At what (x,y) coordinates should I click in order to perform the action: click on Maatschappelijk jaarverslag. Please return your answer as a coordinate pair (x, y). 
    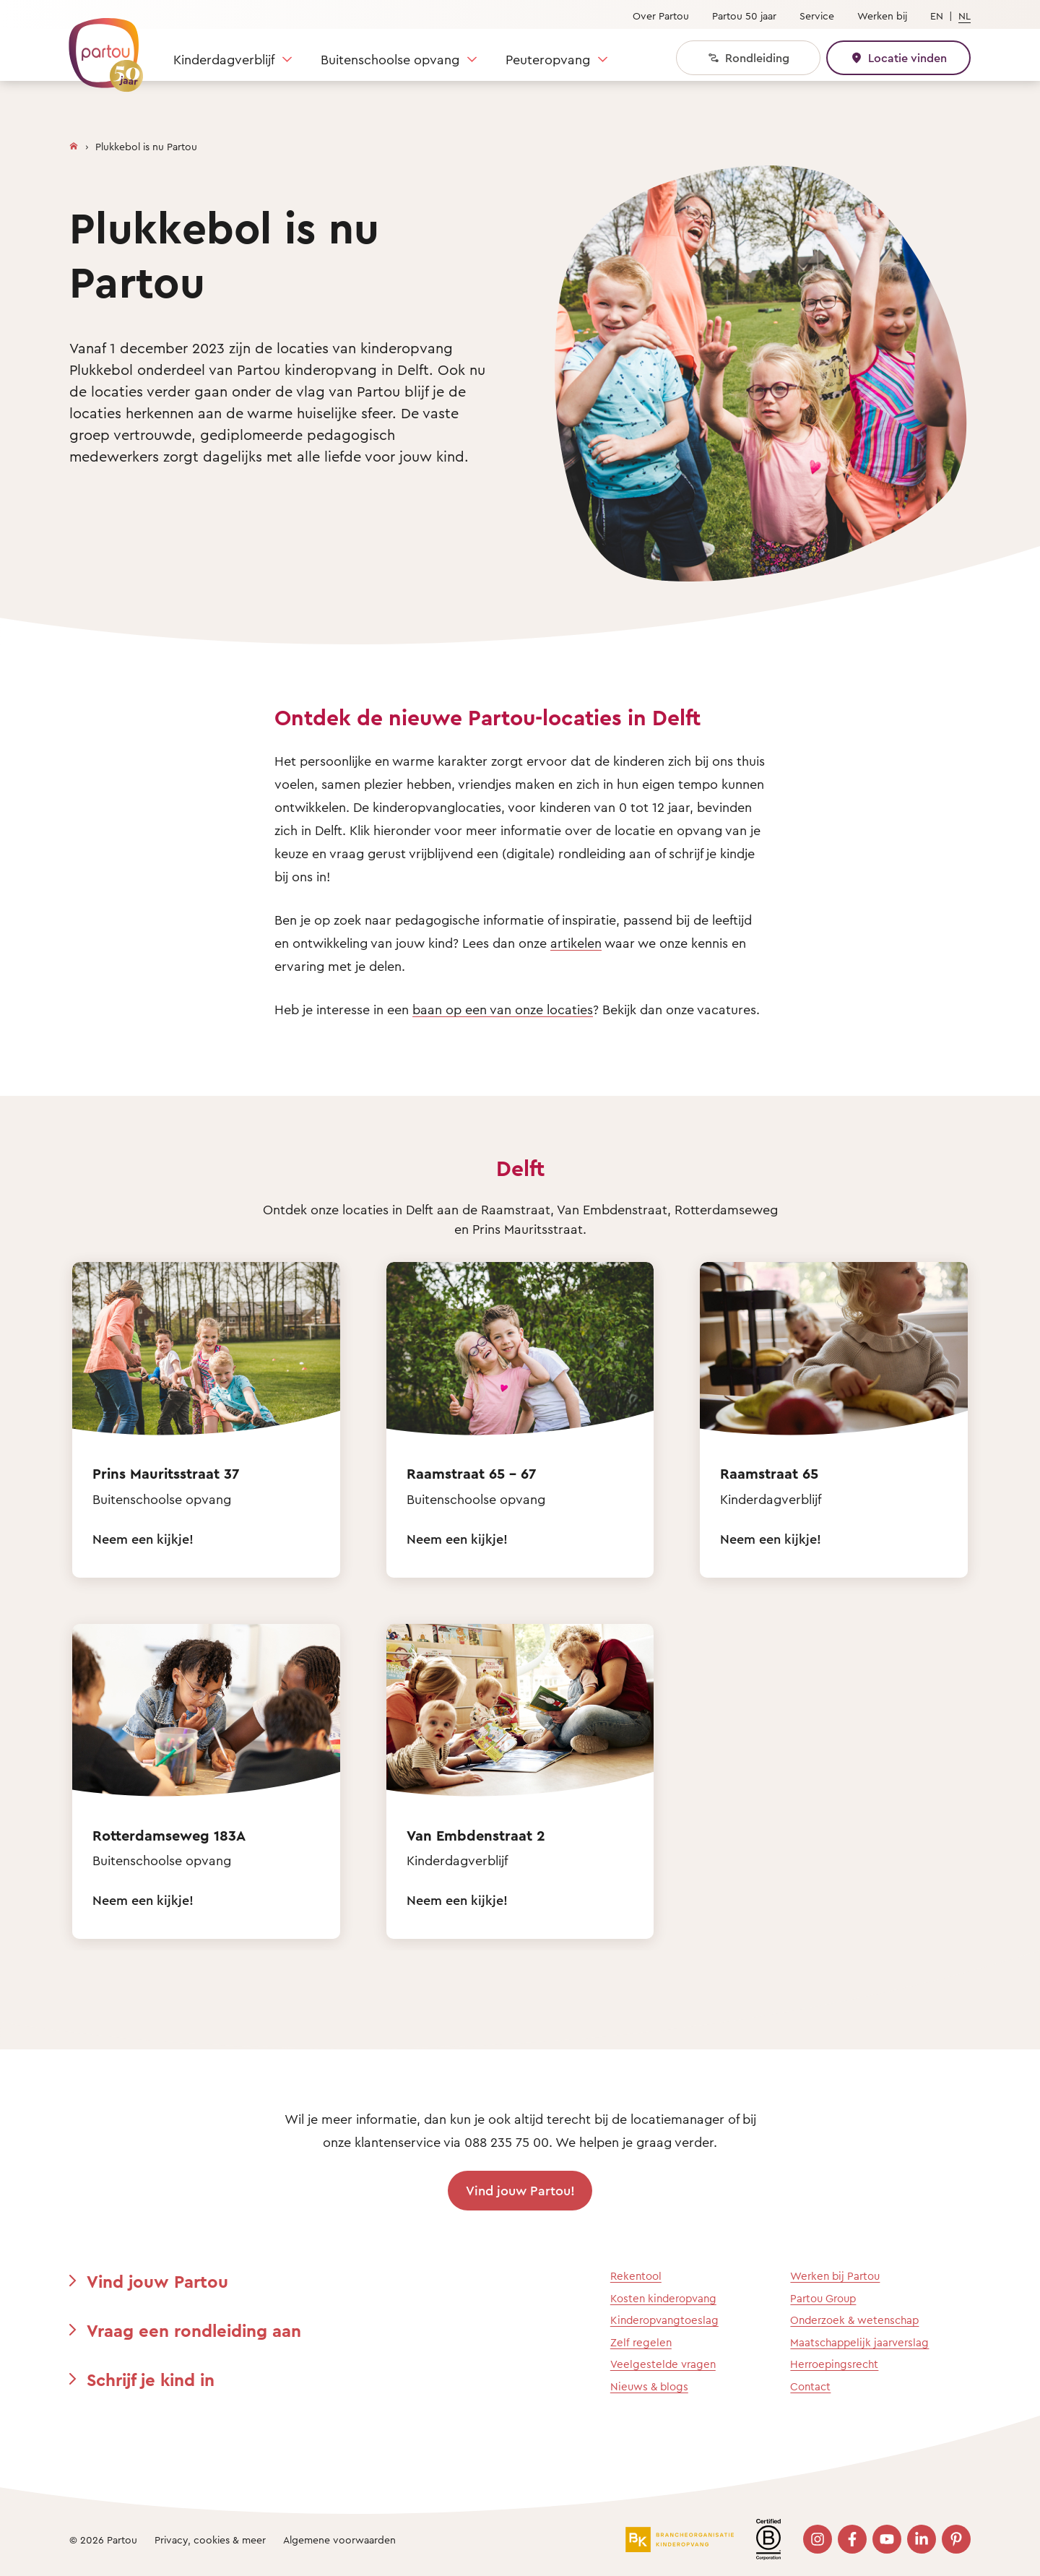
    Looking at the image, I should click on (859, 2342).